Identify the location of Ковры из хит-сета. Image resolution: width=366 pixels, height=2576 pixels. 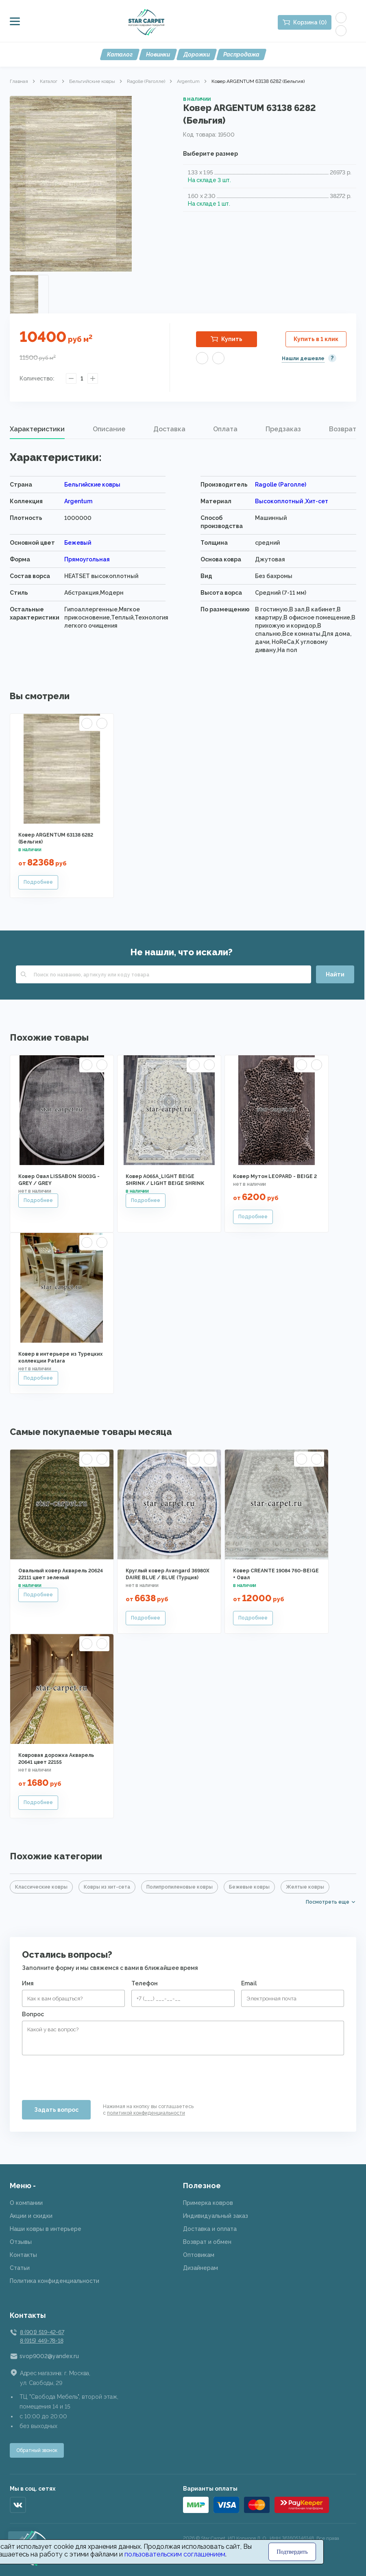
(107, 1887).